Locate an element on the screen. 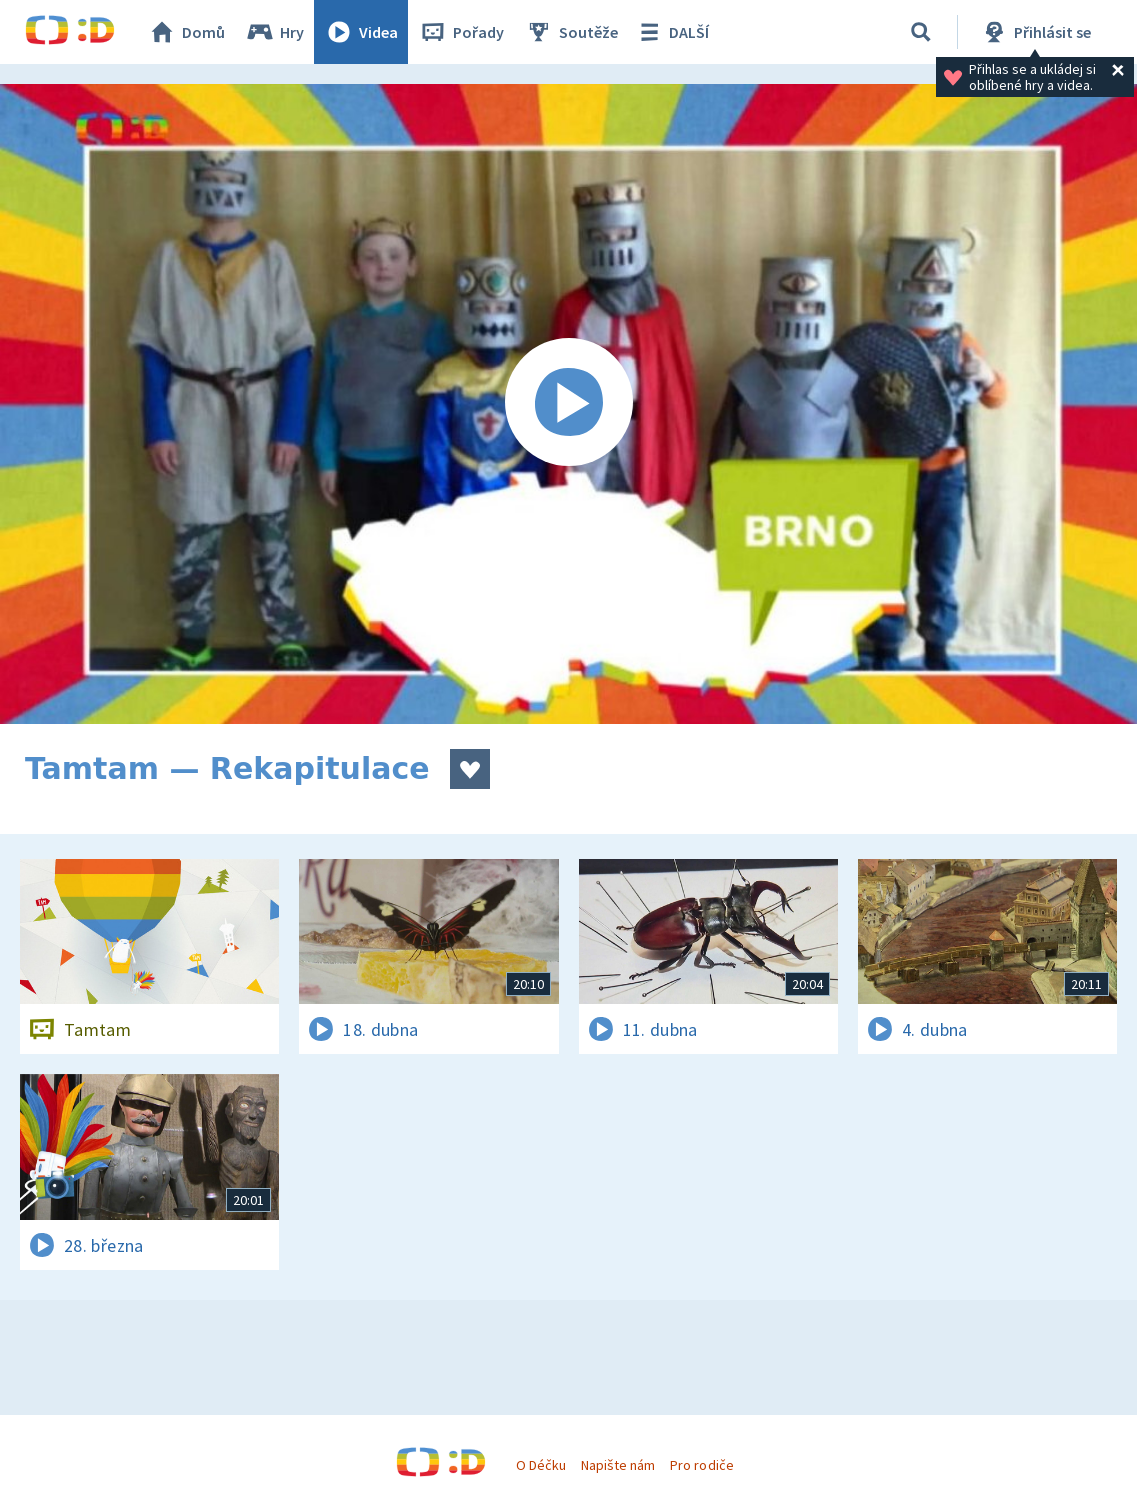 This screenshot has height=1509, width=1137. [Vyhledávání] is located at coordinates (921, 32).